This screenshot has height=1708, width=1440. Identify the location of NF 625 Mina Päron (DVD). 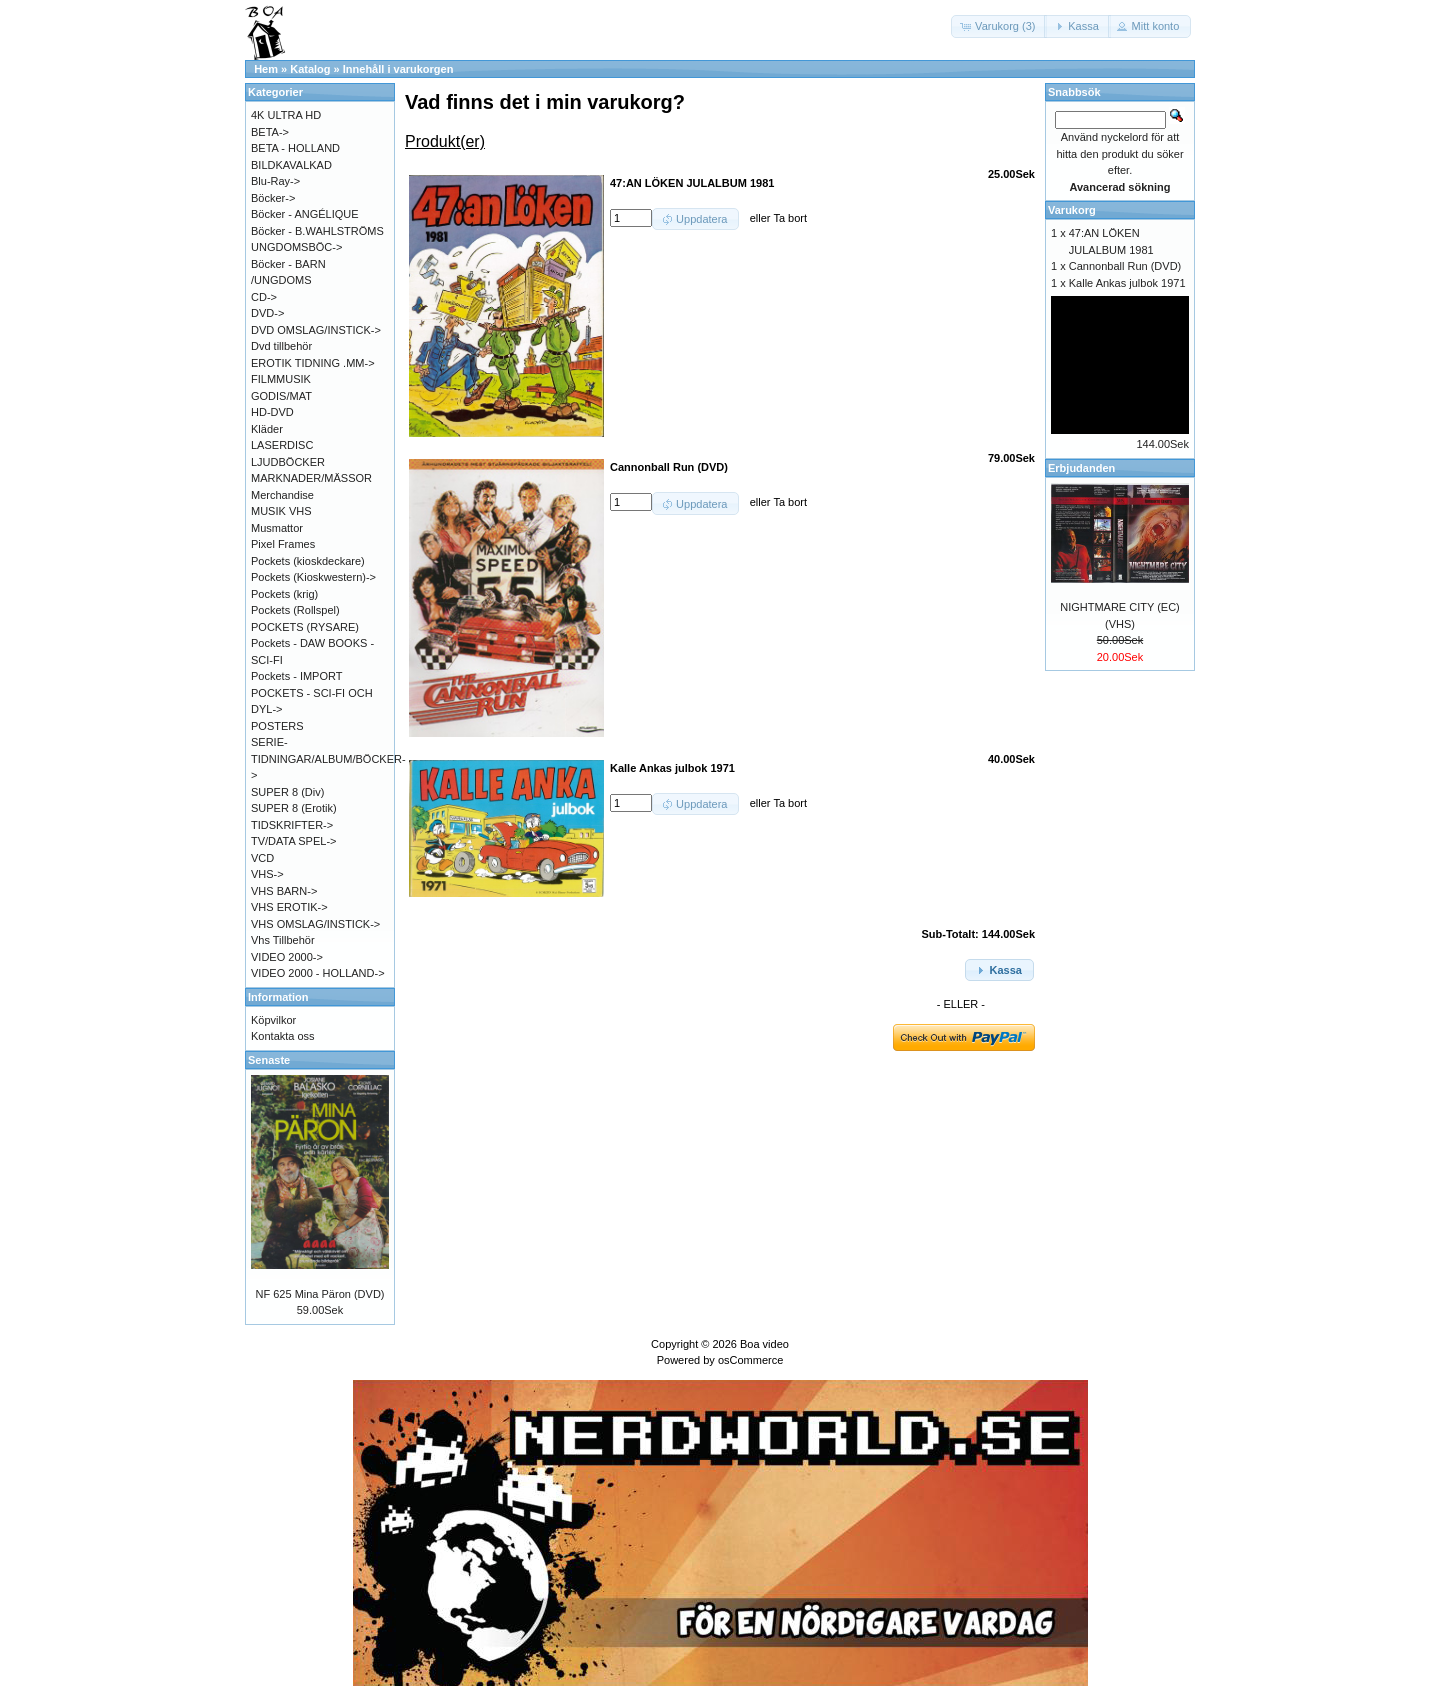
(320, 1294).